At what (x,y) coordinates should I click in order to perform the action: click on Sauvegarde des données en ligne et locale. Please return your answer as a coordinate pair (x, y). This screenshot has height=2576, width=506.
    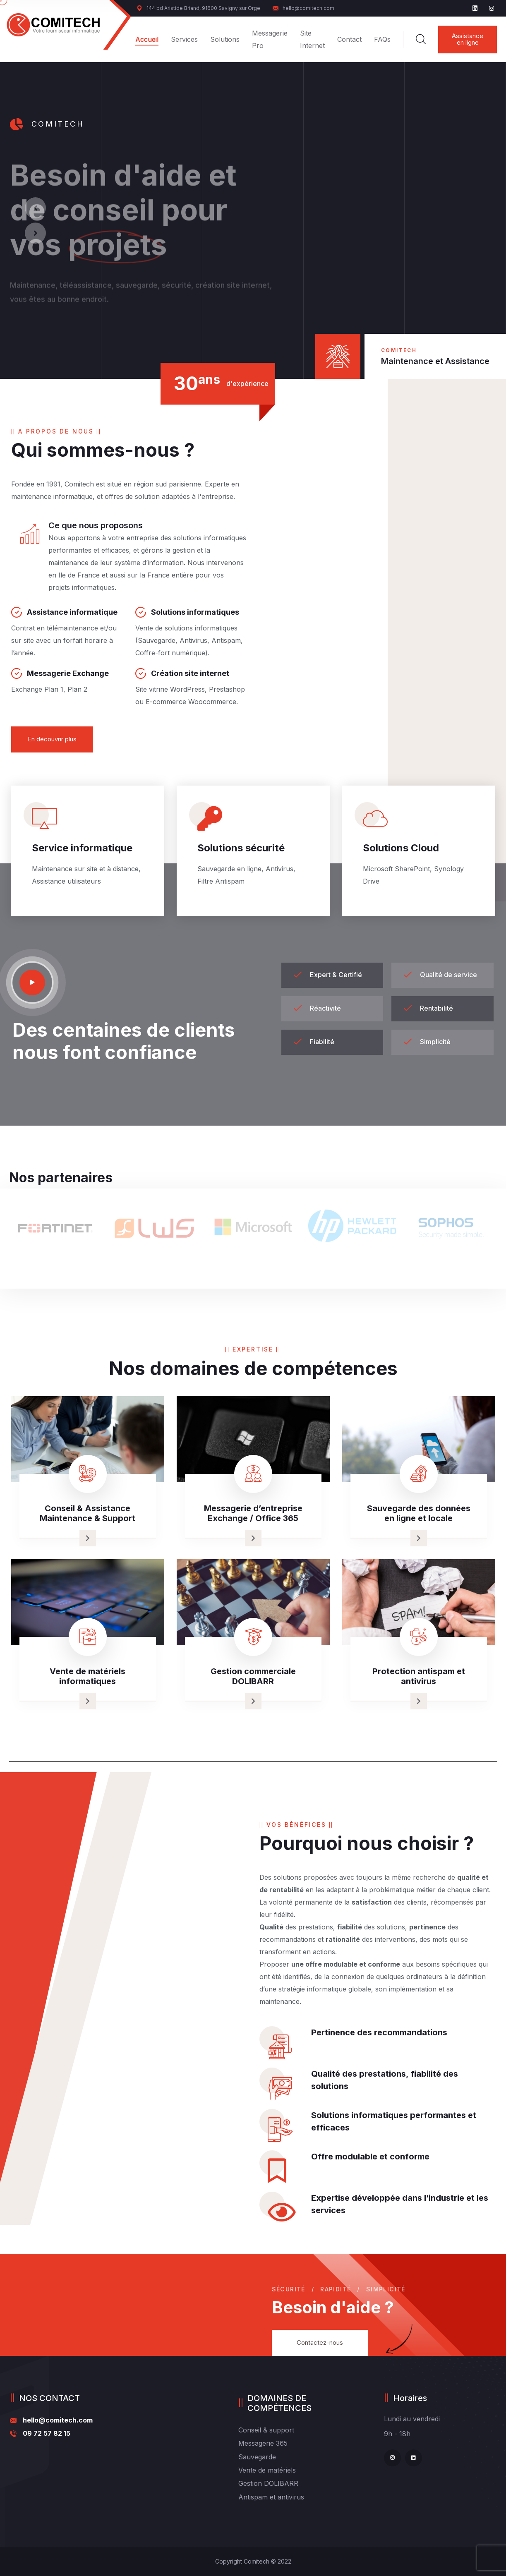
    Looking at the image, I should click on (418, 1513).